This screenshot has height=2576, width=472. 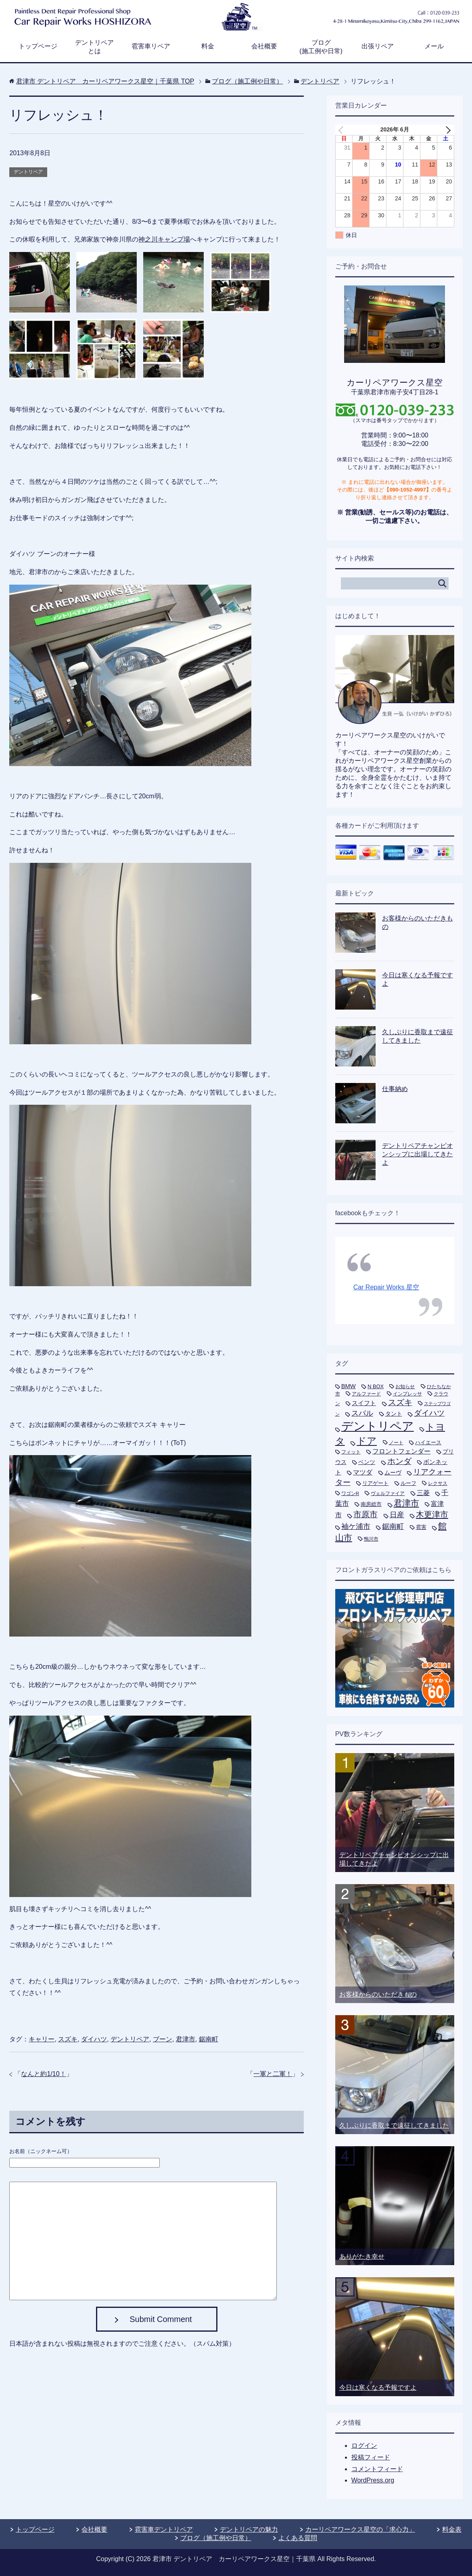 What do you see at coordinates (378, 1994) in the screenshot?
I see `お客様からのいただきもの` at bounding box center [378, 1994].